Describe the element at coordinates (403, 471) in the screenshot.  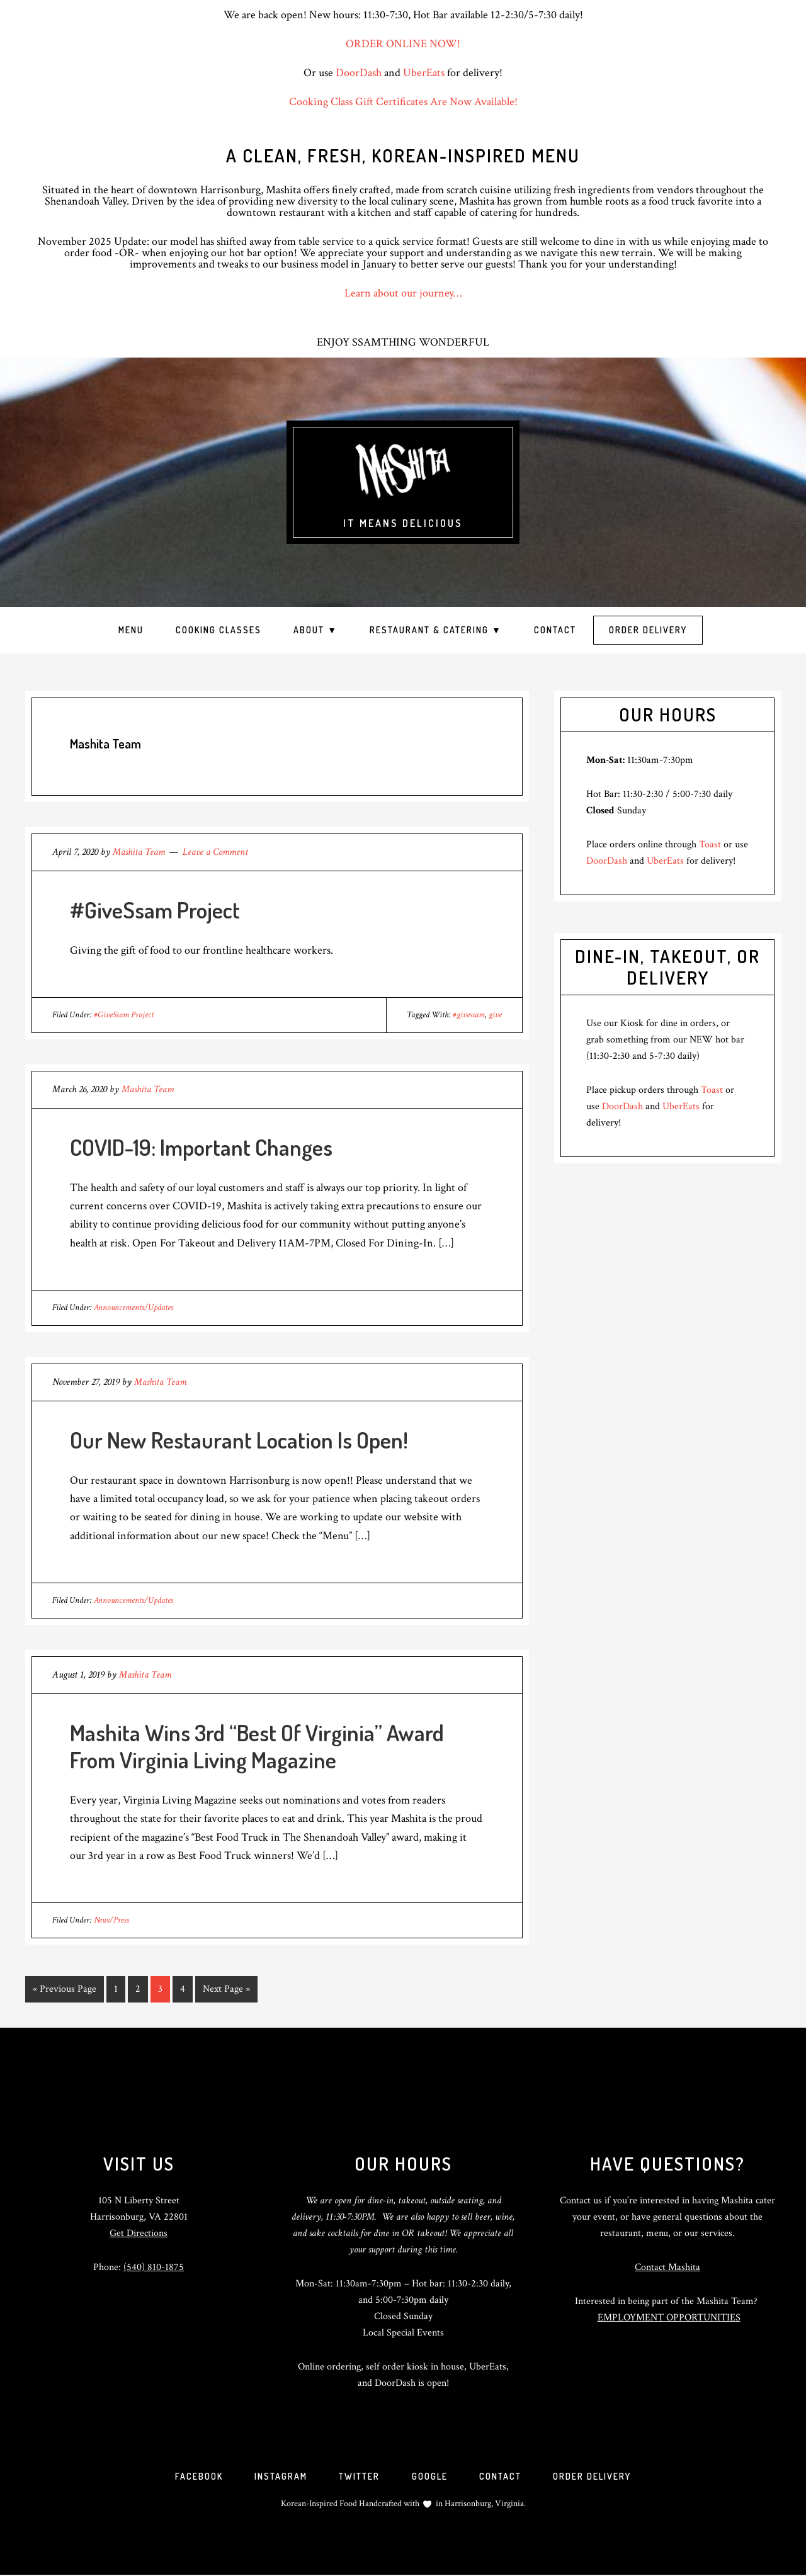
I see `Mashita` at that location.